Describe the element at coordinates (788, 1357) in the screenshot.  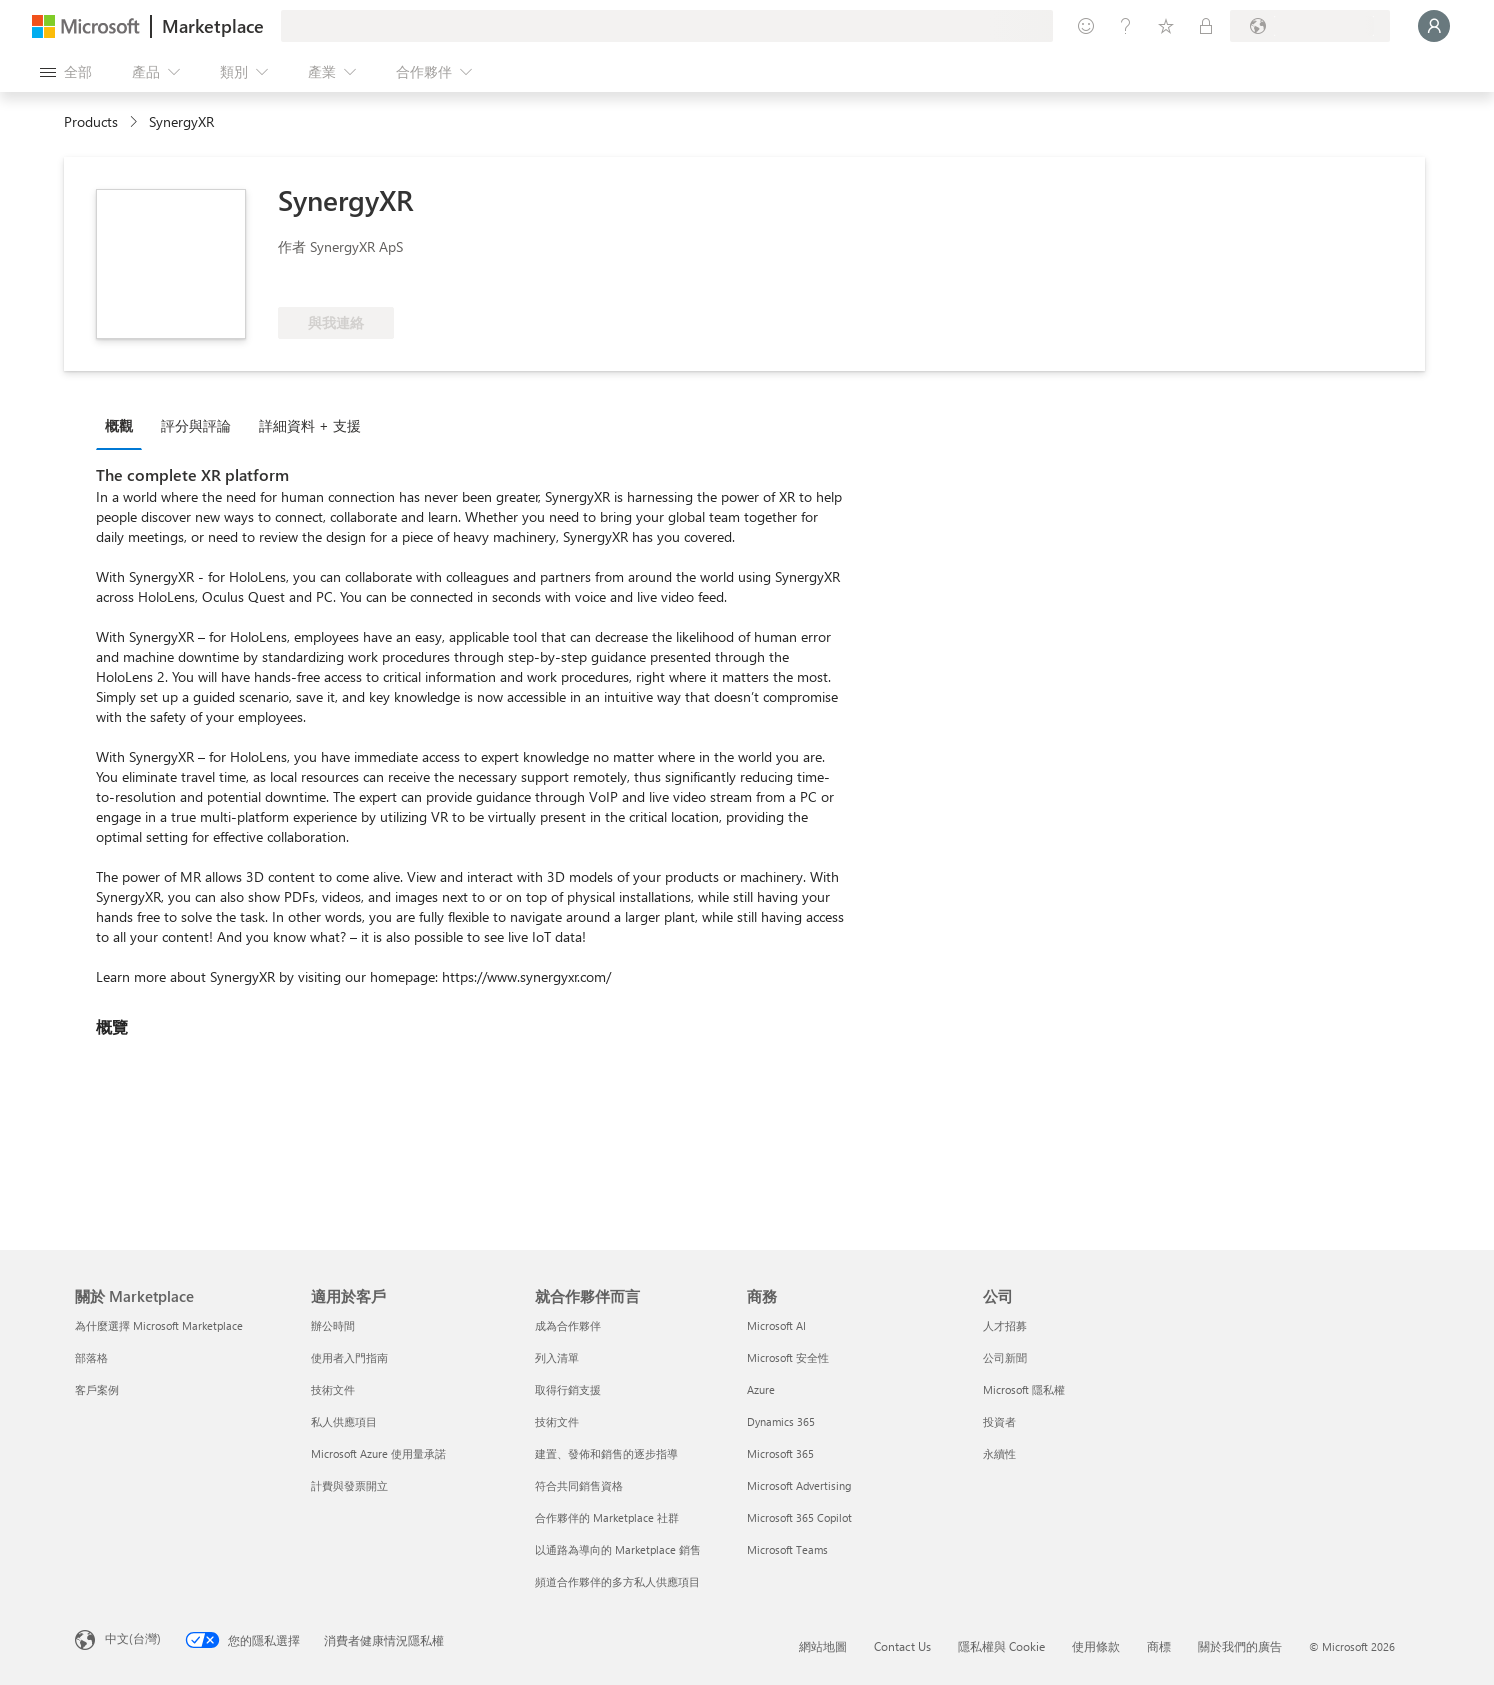
I see `Microsoft 安全性 [Microsoft 安全性 商務]` at that location.